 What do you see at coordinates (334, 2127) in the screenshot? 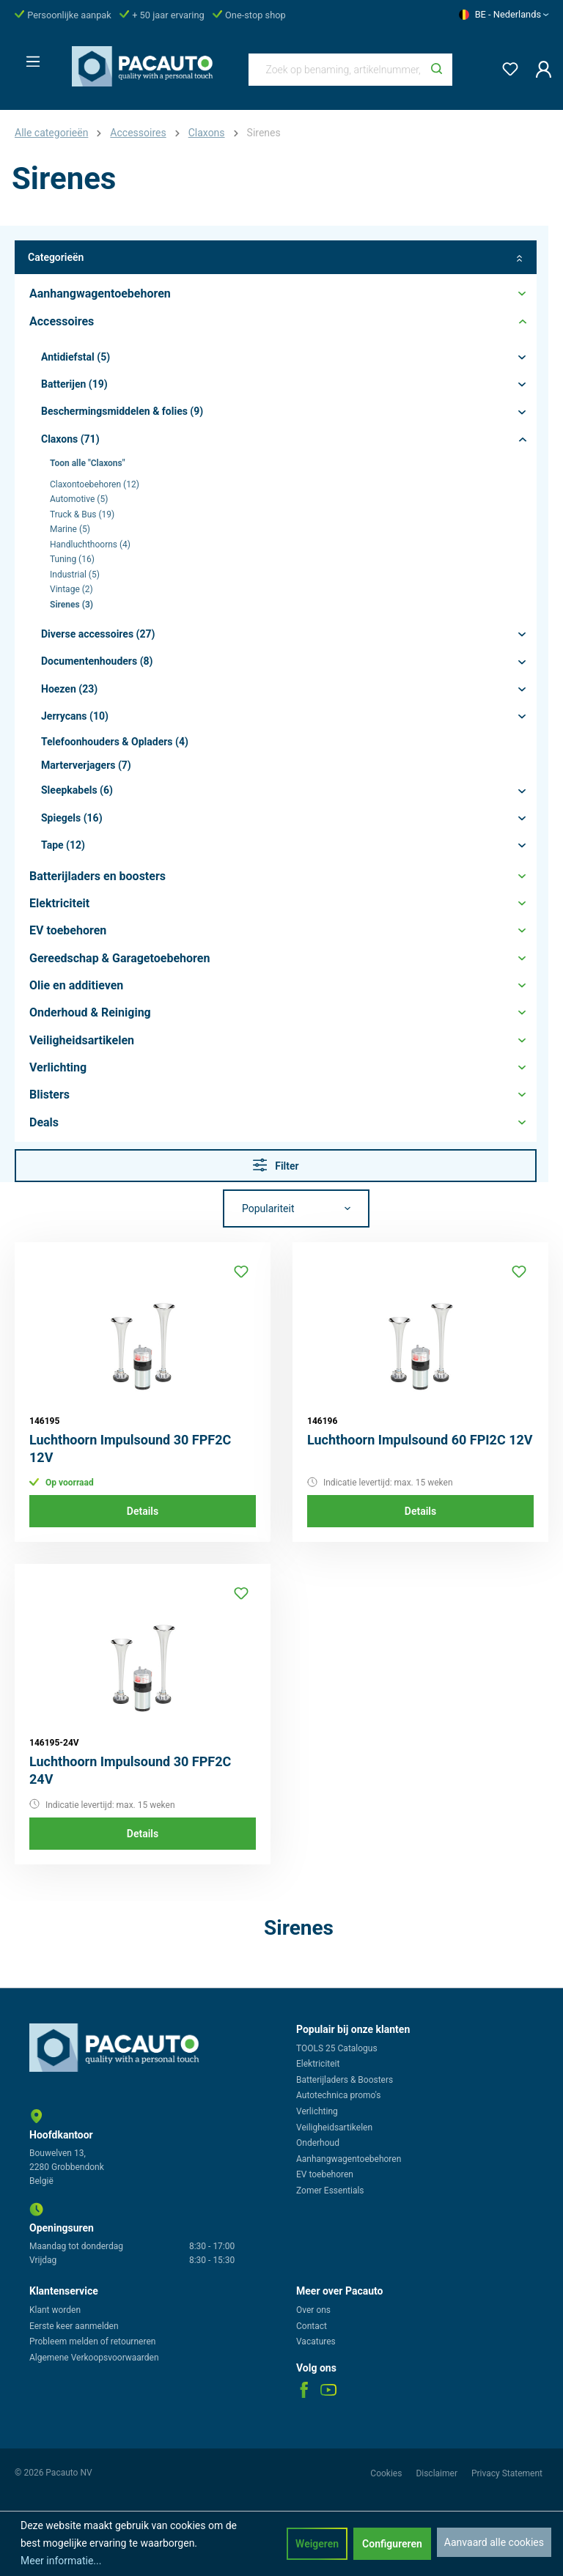
I see `Veiligheidsartikelen` at bounding box center [334, 2127].